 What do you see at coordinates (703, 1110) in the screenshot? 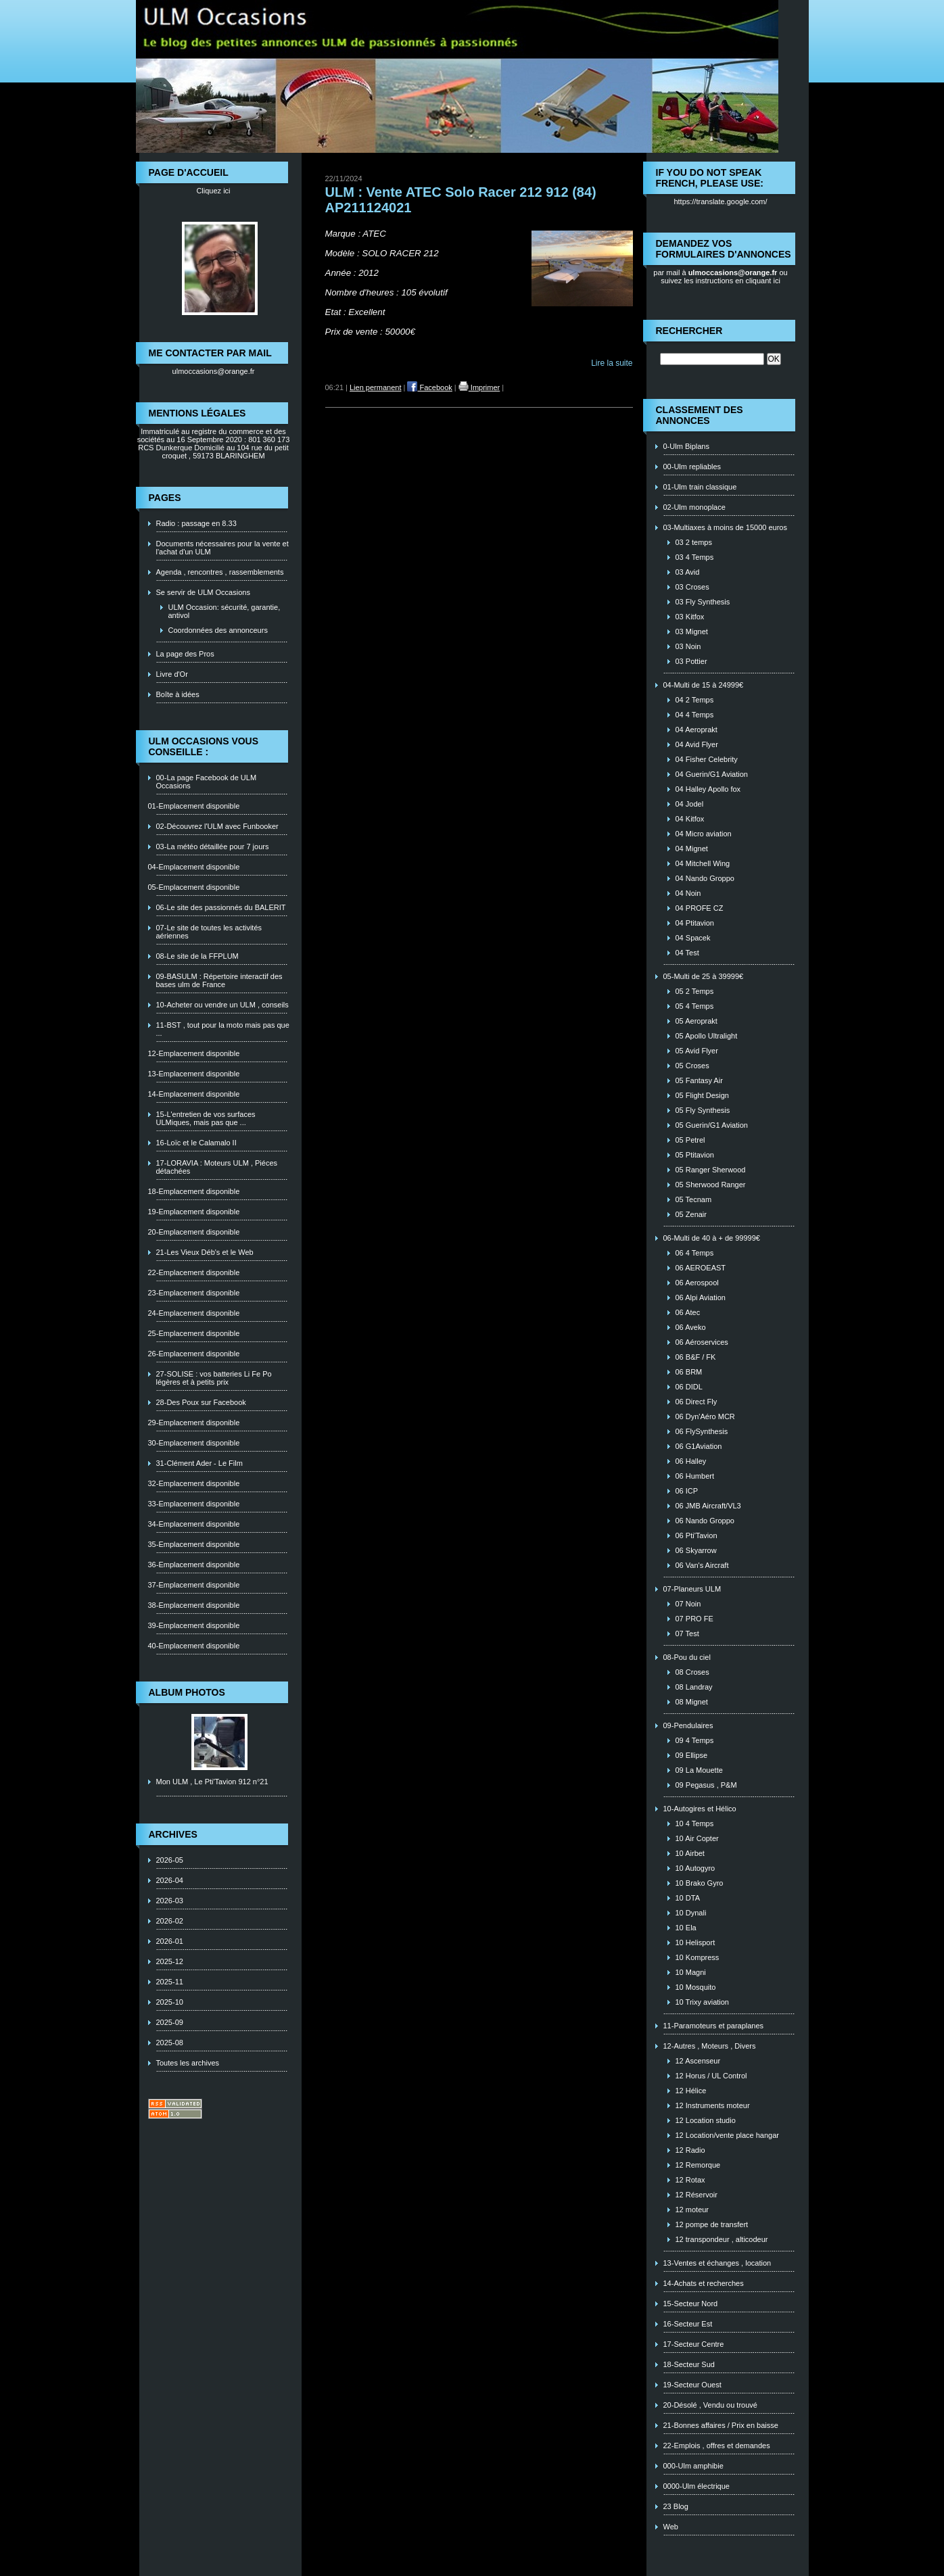
I see `05 Fly Synthesis` at bounding box center [703, 1110].